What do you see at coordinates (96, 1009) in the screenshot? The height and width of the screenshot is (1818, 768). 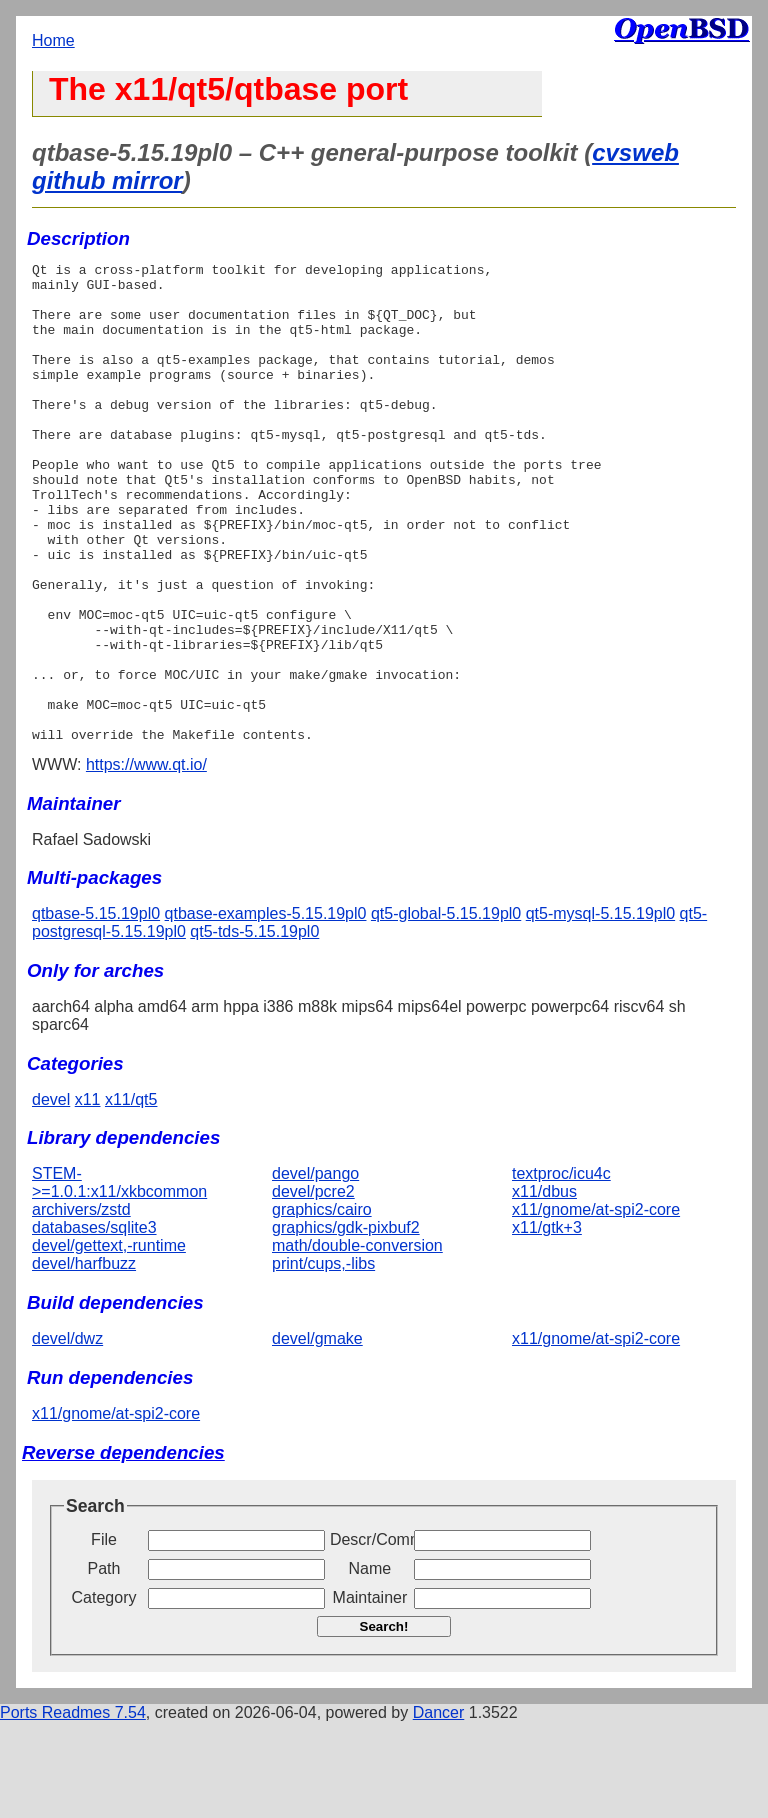 I see `qtbase-5.15.19pl0` at bounding box center [96, 1009].